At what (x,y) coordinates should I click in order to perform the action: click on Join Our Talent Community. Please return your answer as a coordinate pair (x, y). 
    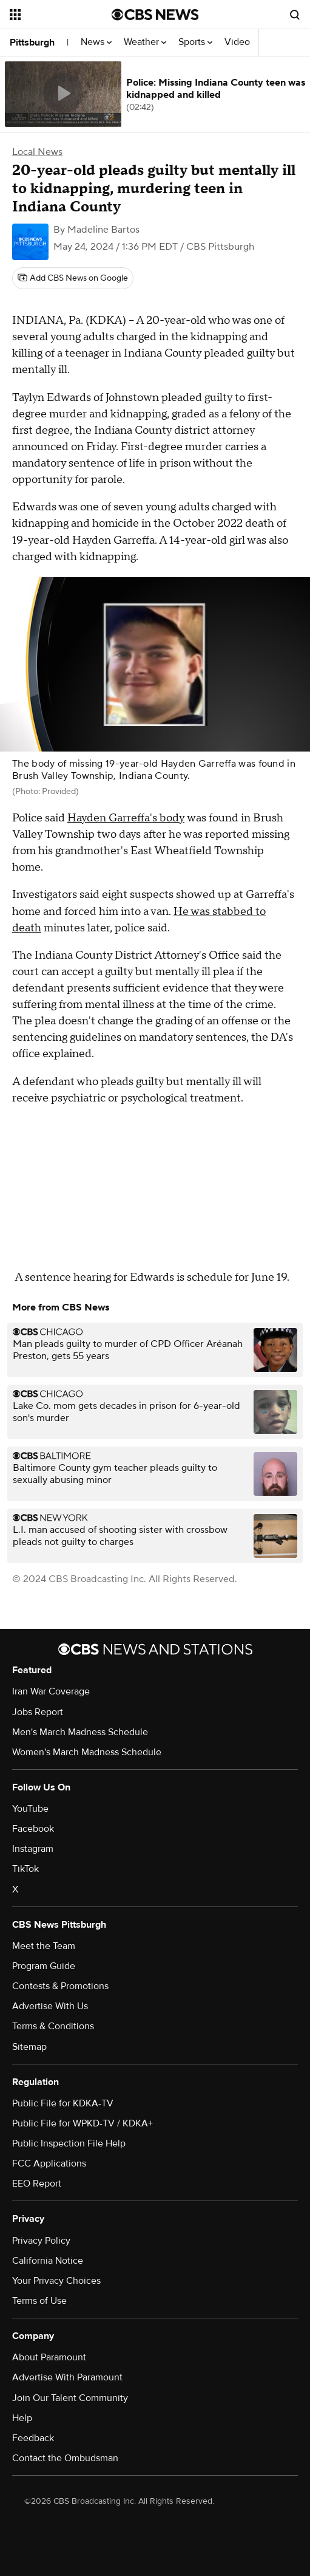
    Looking at the image, I should click on (70, 2398).